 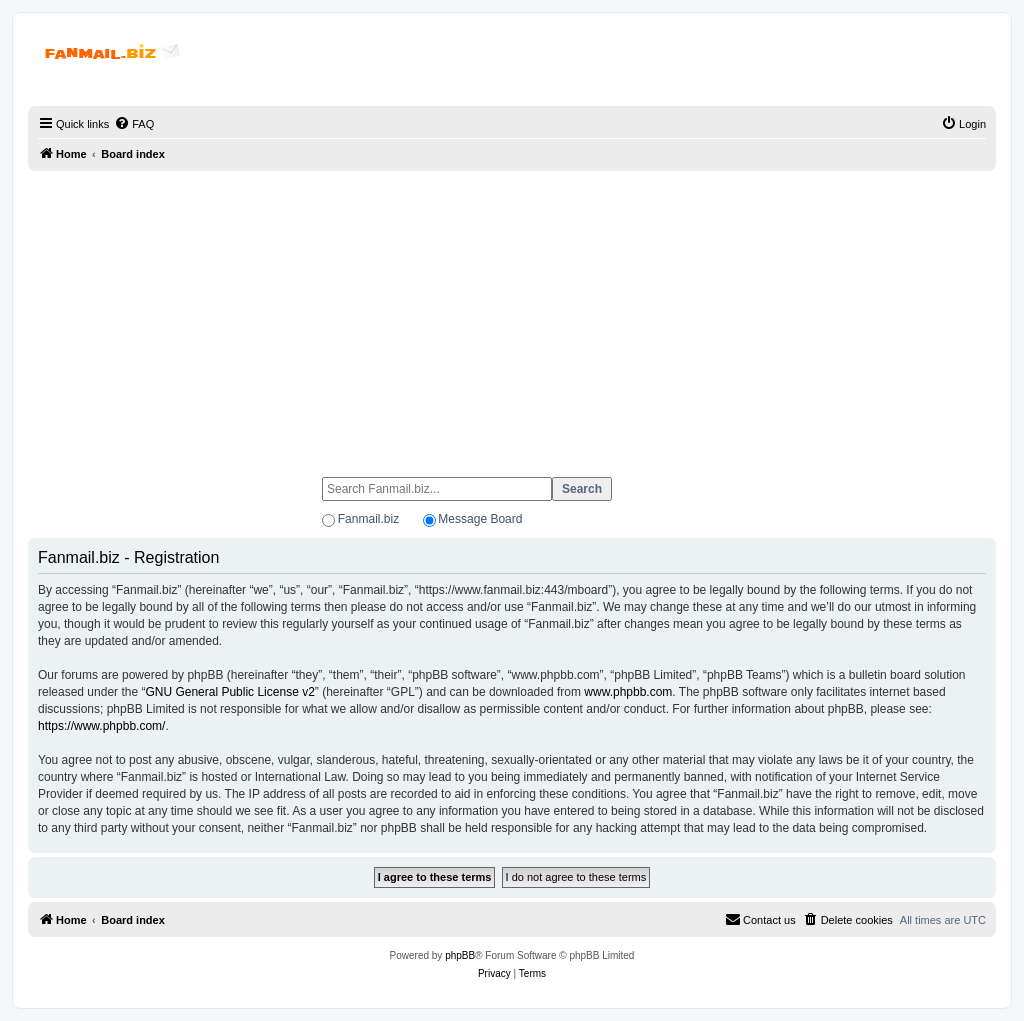 What do you see at coordinates (229, 692) in the screenshot?
I see `GNU General Public License v2` at bounding box center [229, 692].